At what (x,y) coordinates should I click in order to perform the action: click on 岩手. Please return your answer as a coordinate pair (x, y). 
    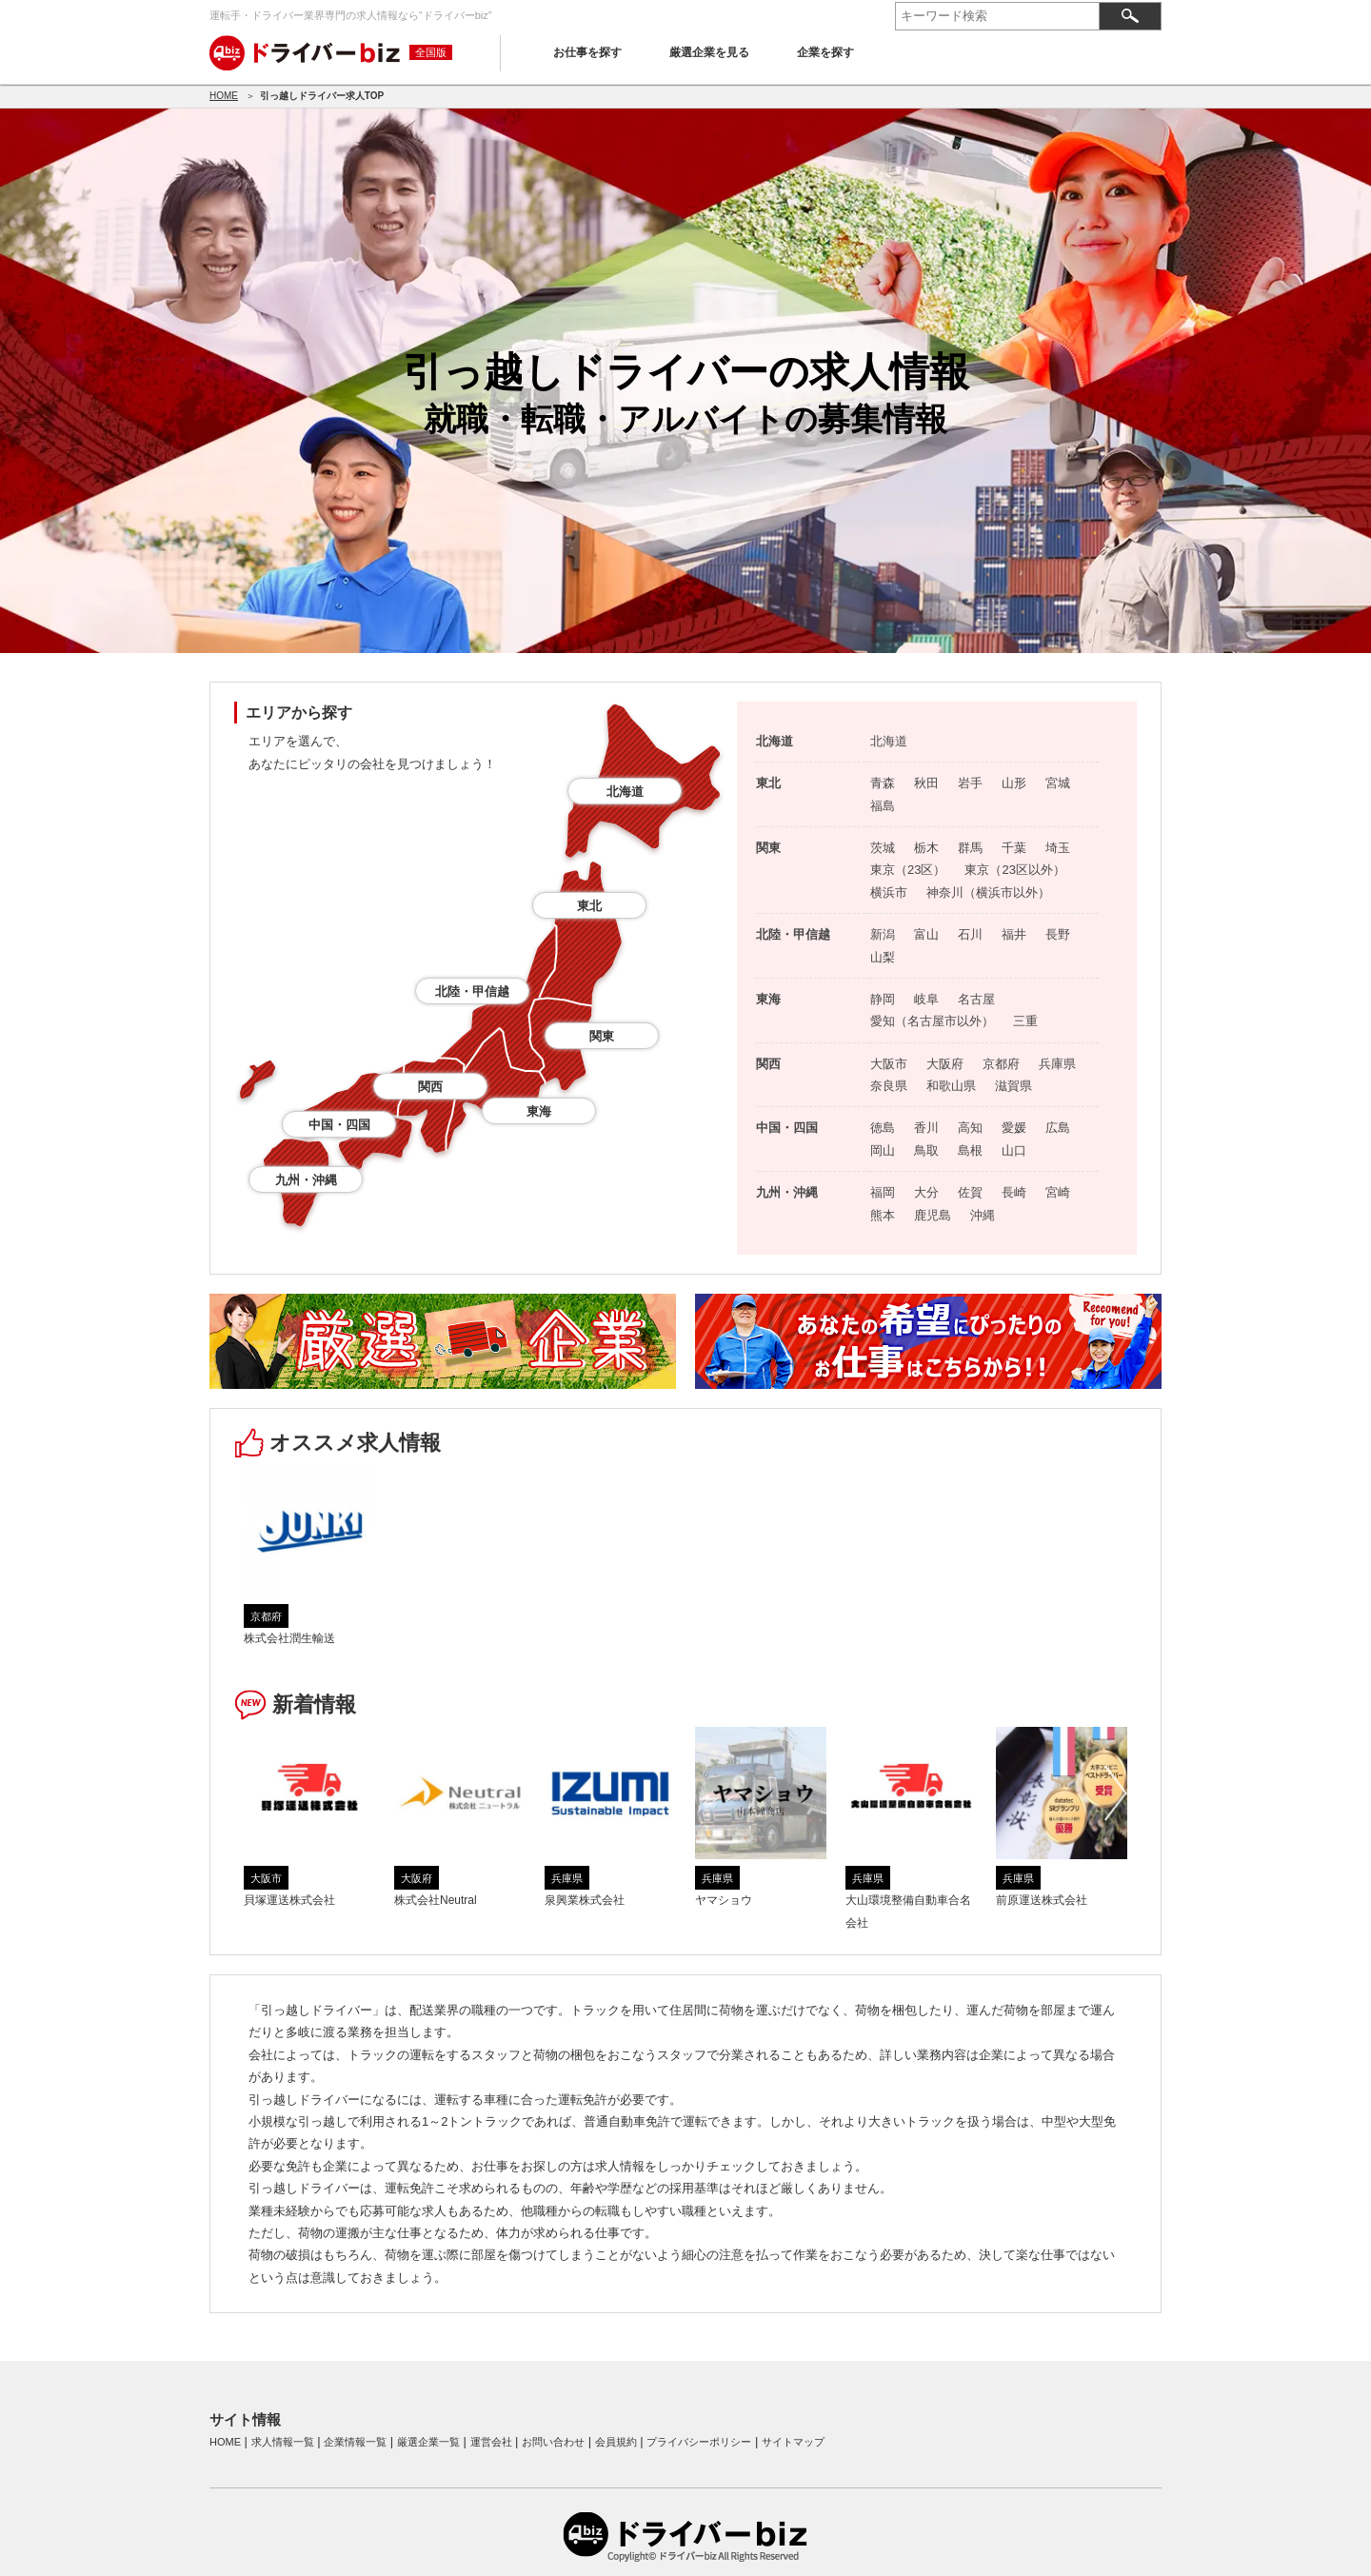
    Looking at the image, I should click on (970, 783).